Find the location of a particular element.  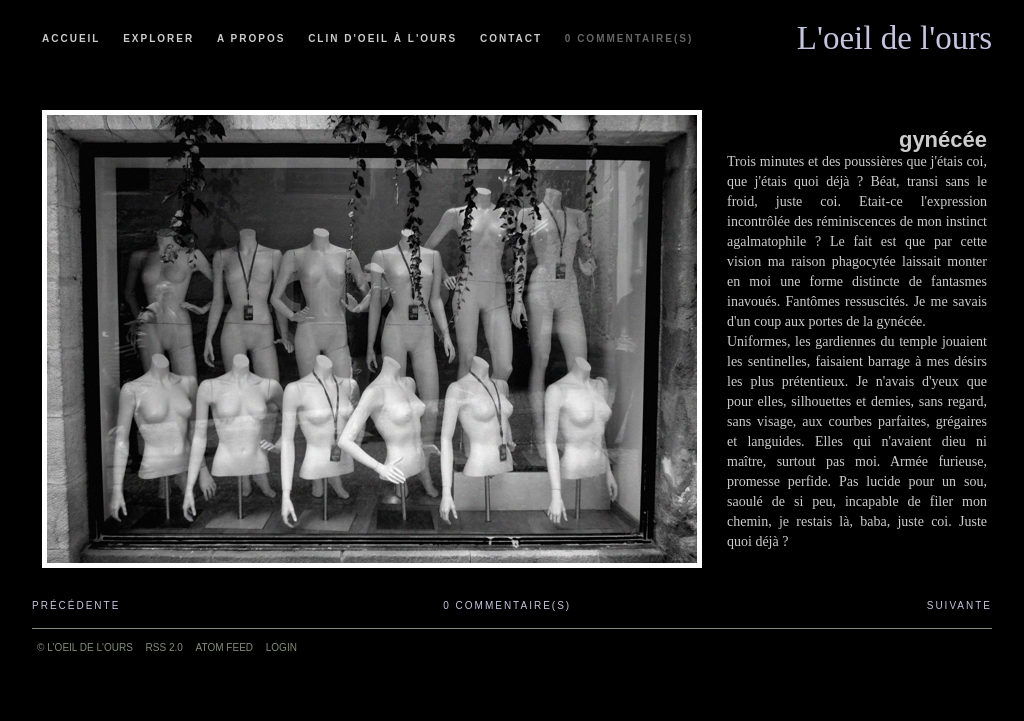

Contact is located at coordinates (511, 38).